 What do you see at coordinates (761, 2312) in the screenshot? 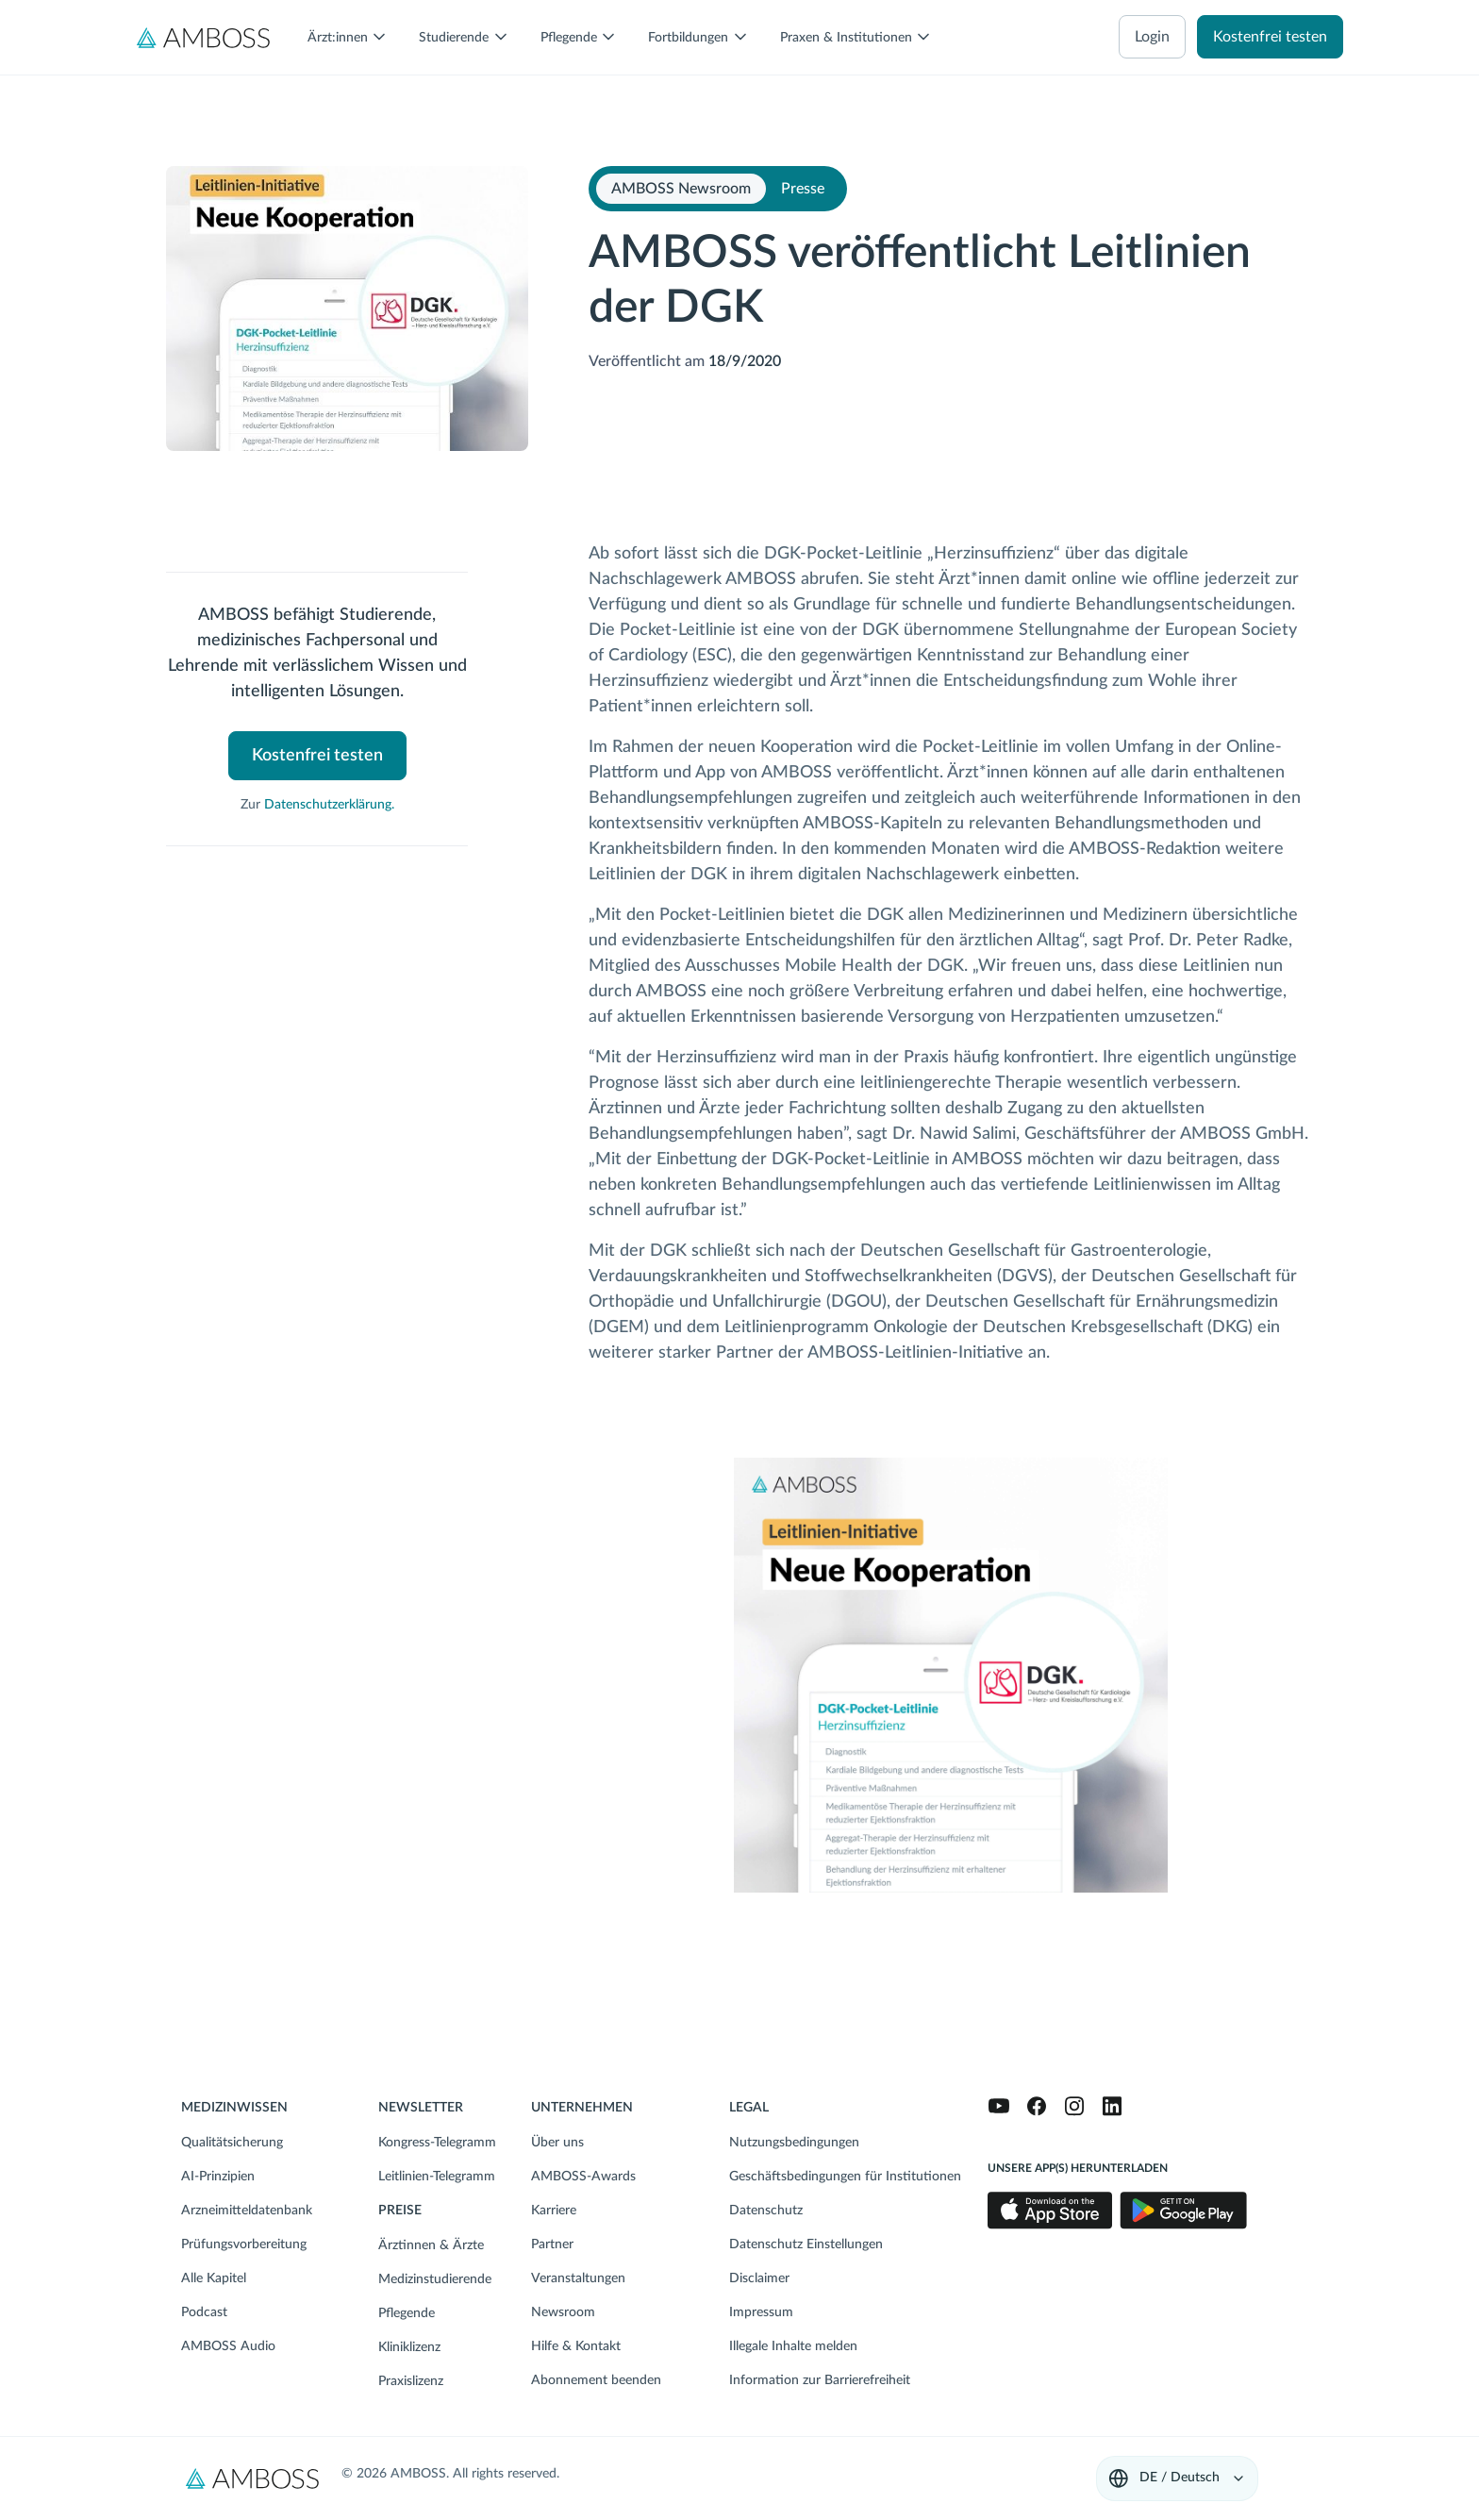
I see `Impressum` at bounding box center [761, 2312].